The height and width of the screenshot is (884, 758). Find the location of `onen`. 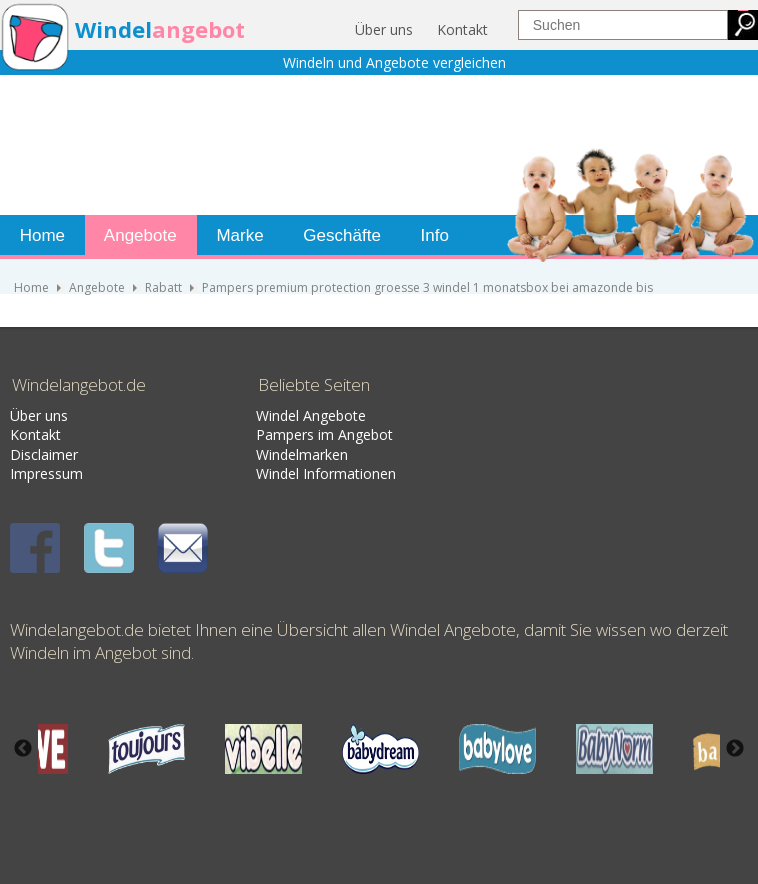

onen is located at coordinates (379, 473).